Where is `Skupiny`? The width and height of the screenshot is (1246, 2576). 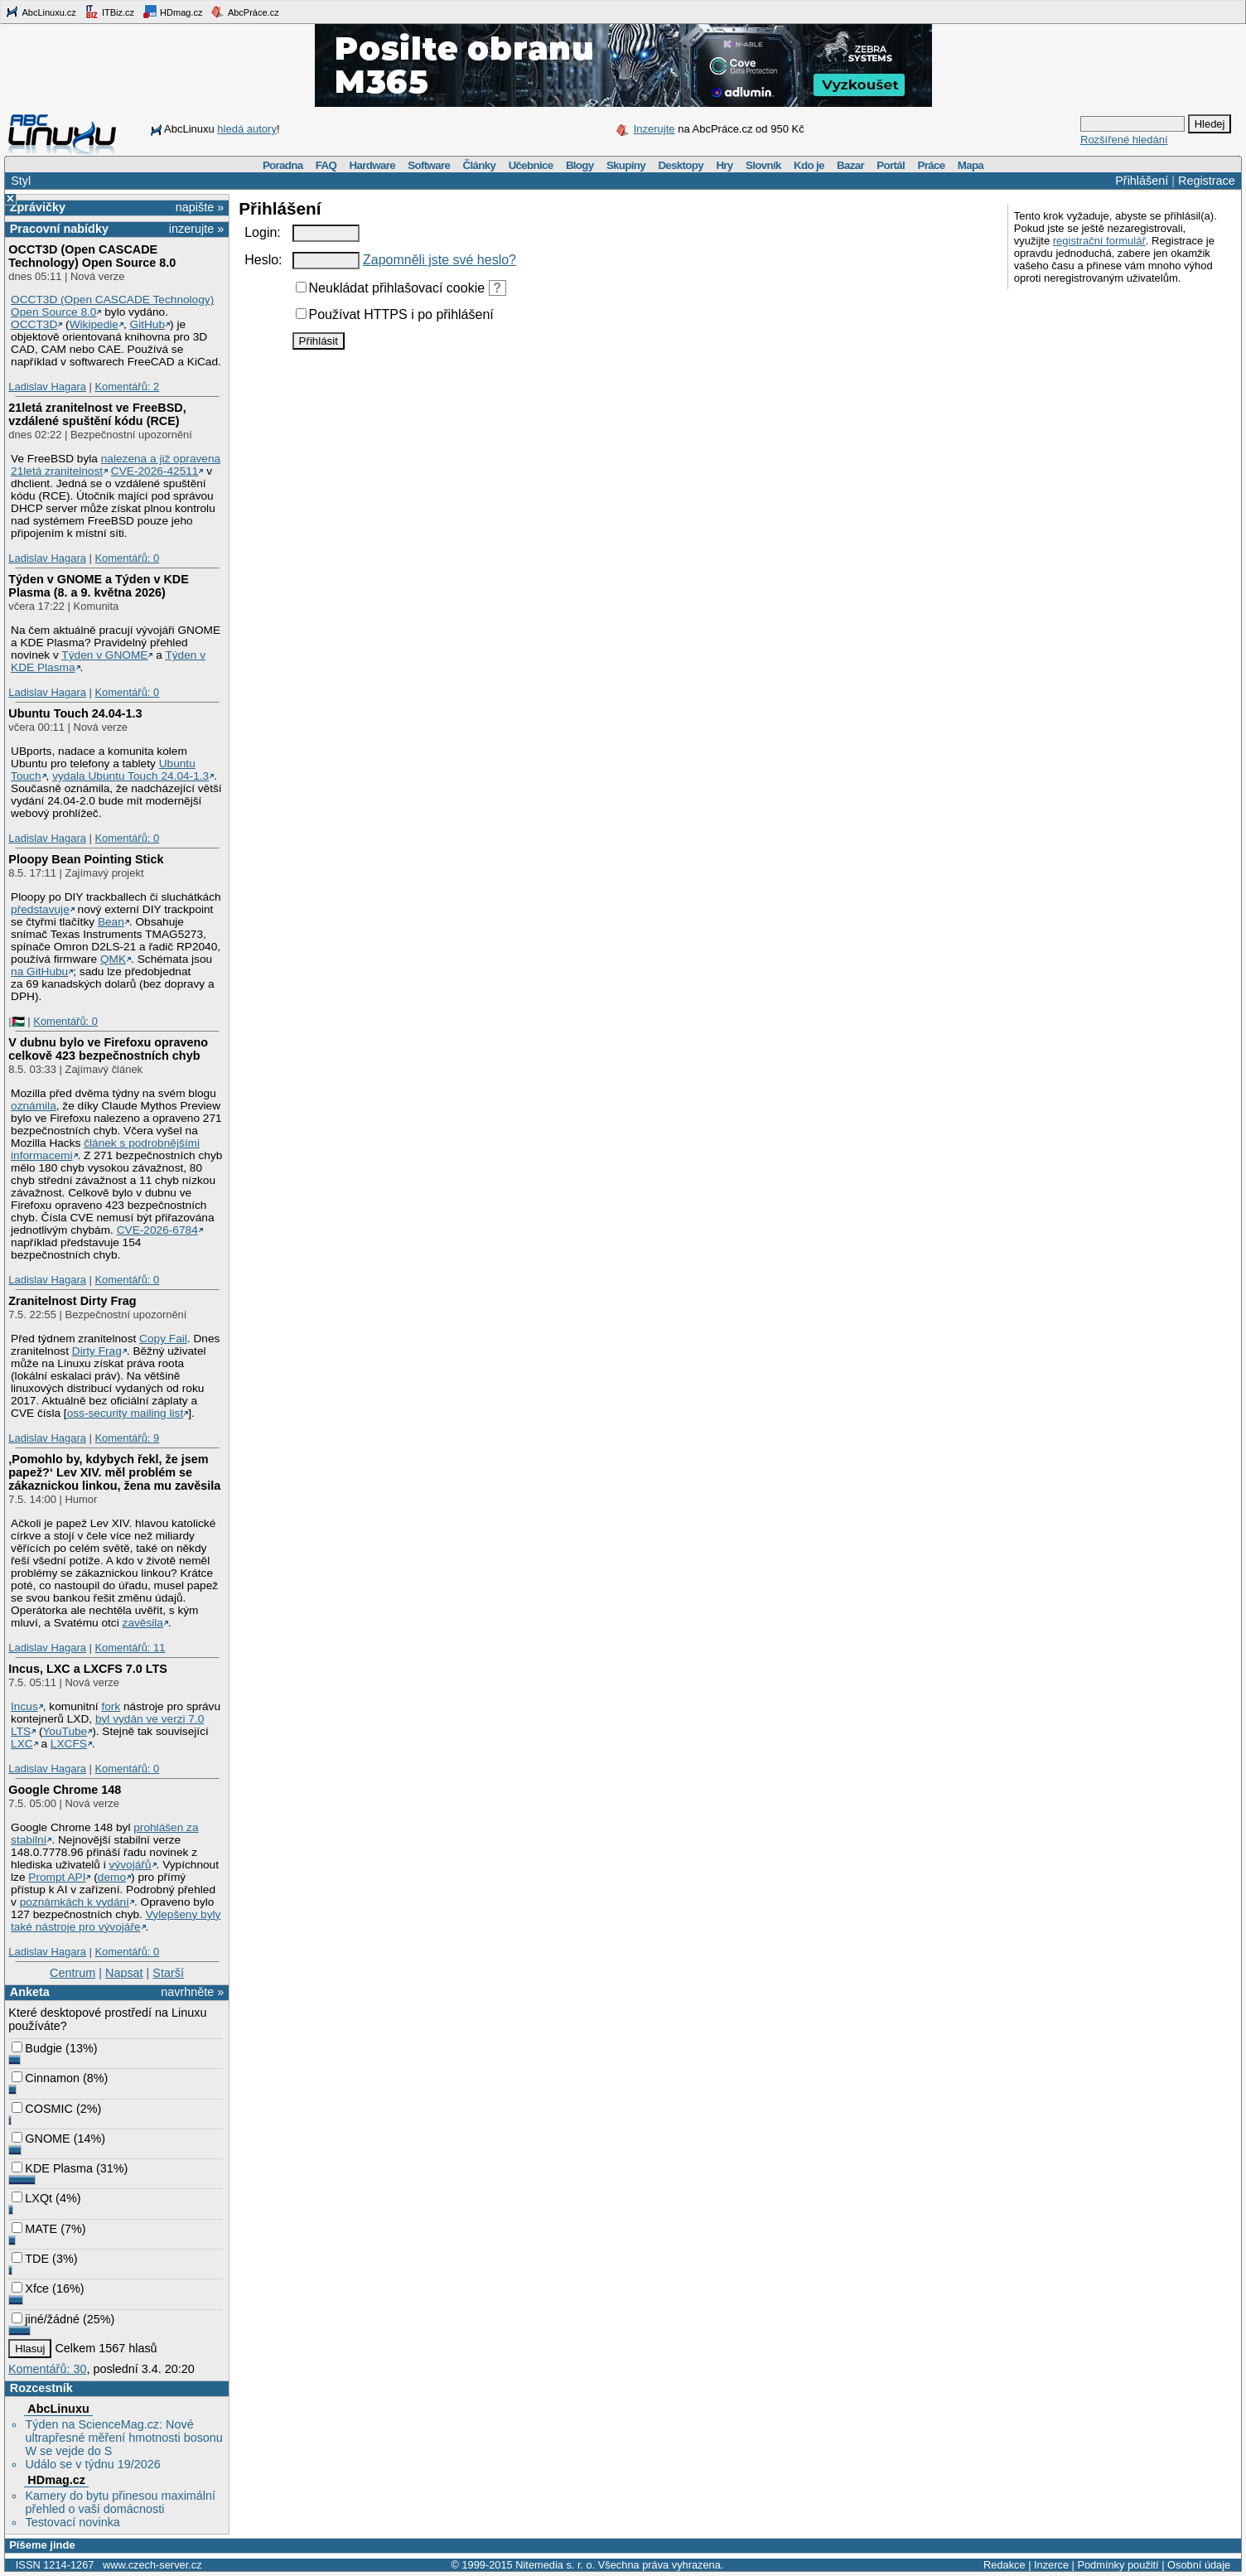
Skupiny is located at coordinates (625, 165).